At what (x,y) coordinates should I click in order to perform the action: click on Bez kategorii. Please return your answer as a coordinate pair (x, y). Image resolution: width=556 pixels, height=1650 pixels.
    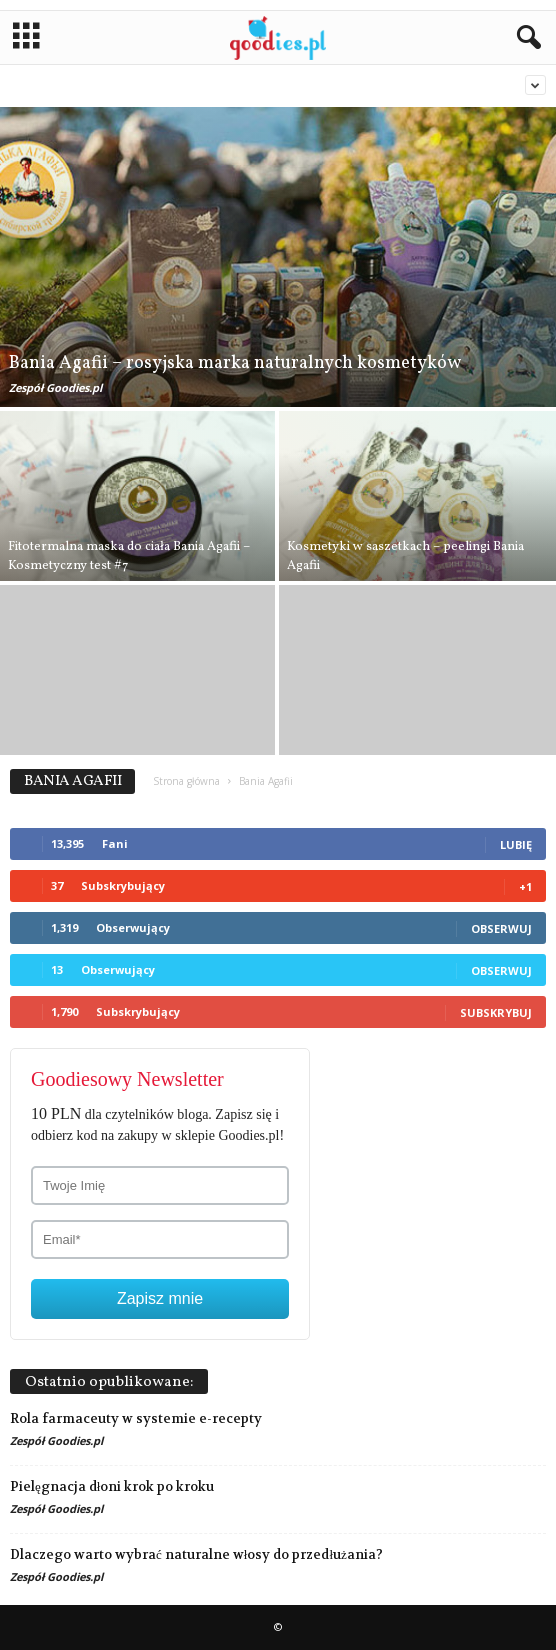
    Looking at the image, I should click on (293, 84).